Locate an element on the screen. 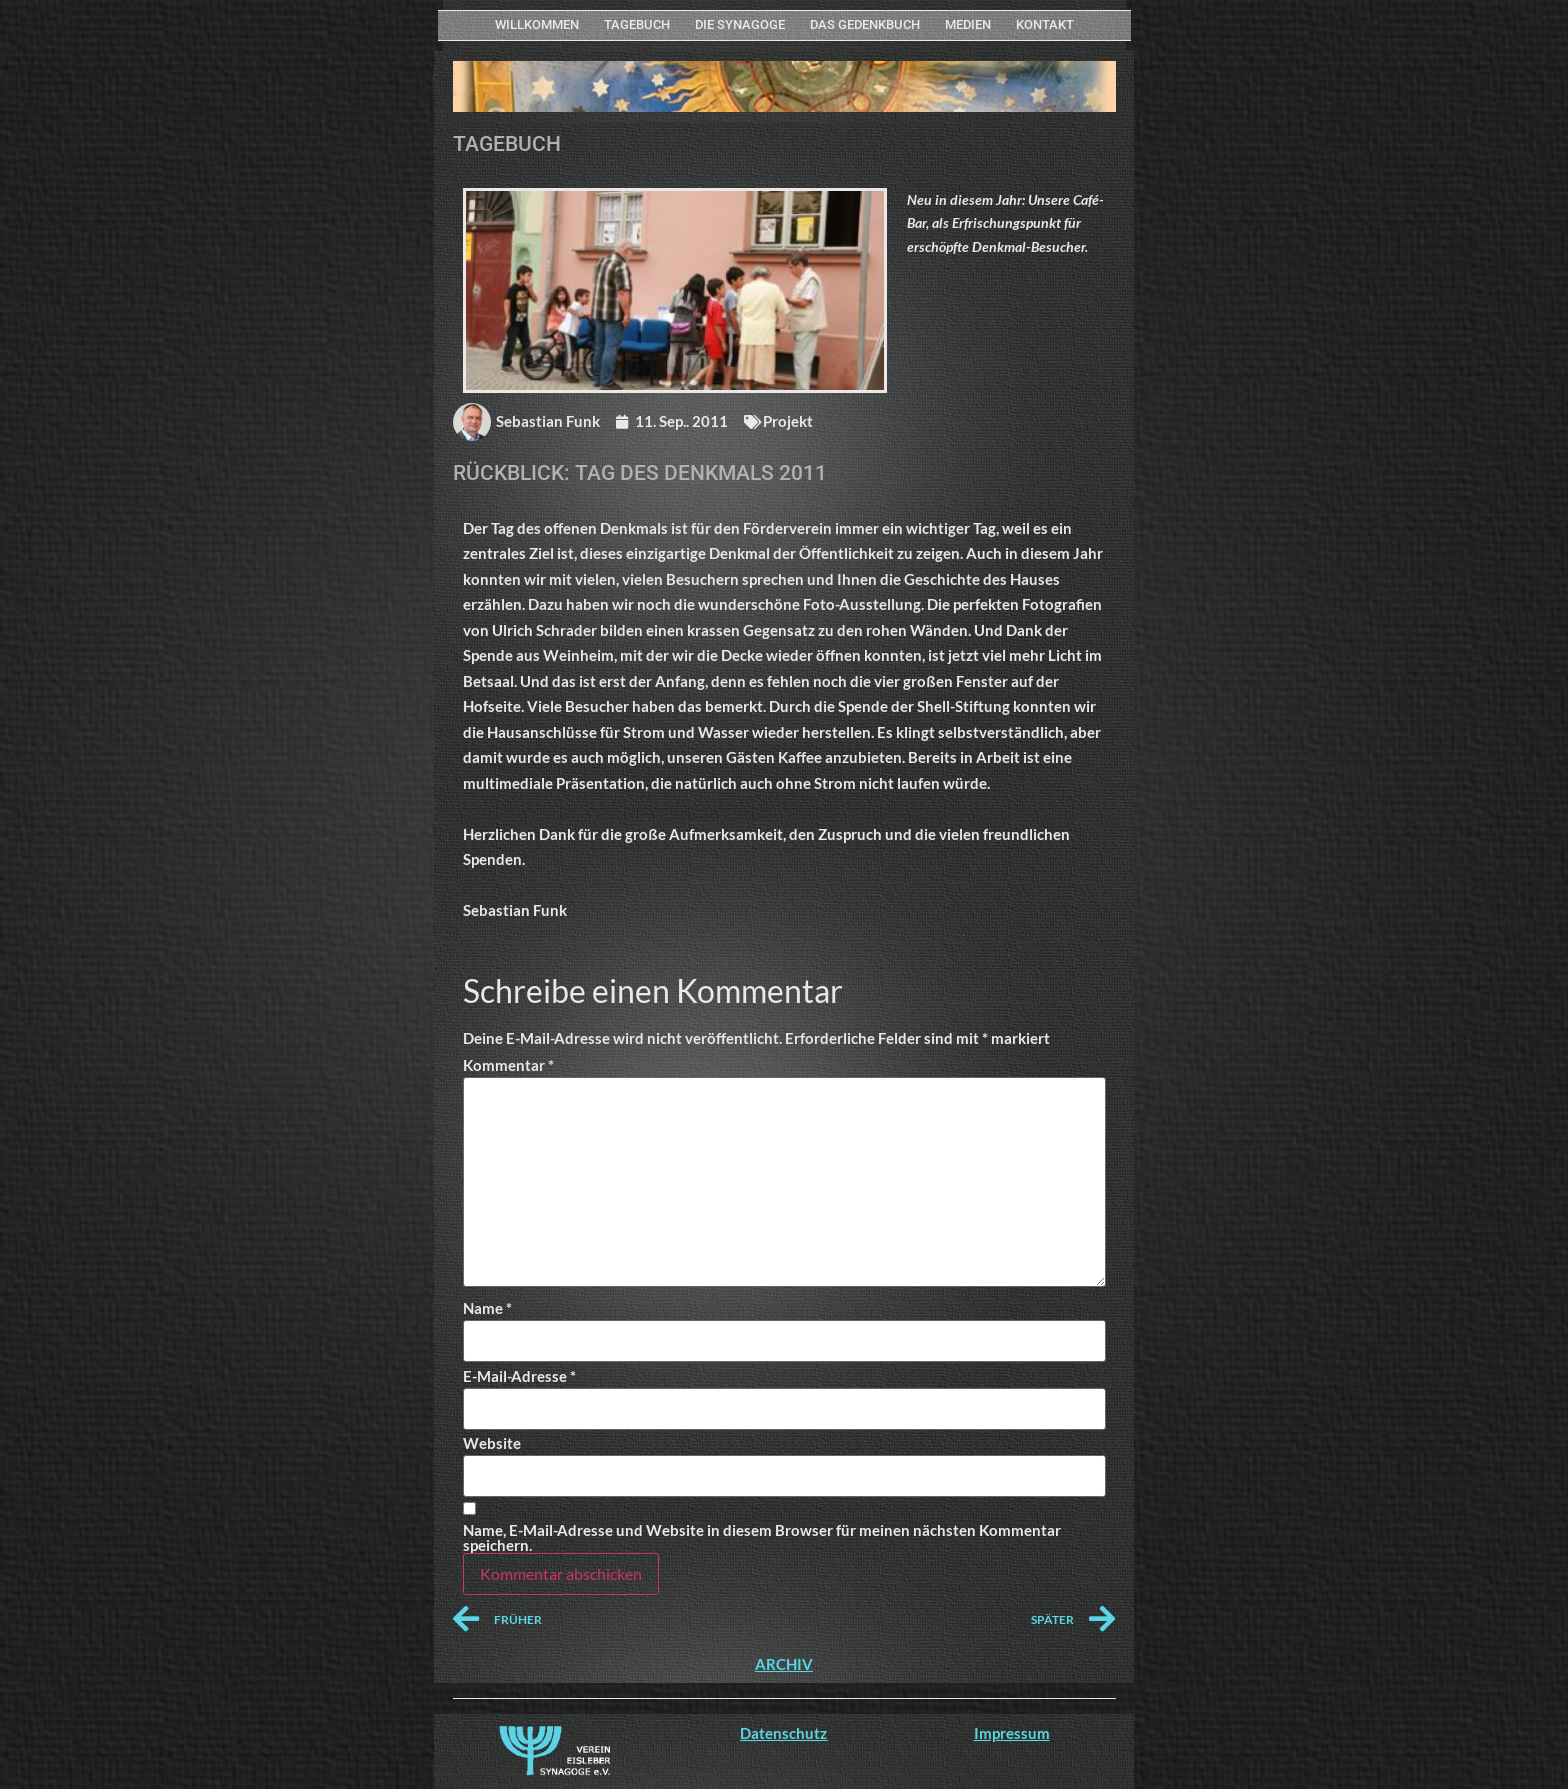  Name is located at coordinates (487, 1308).